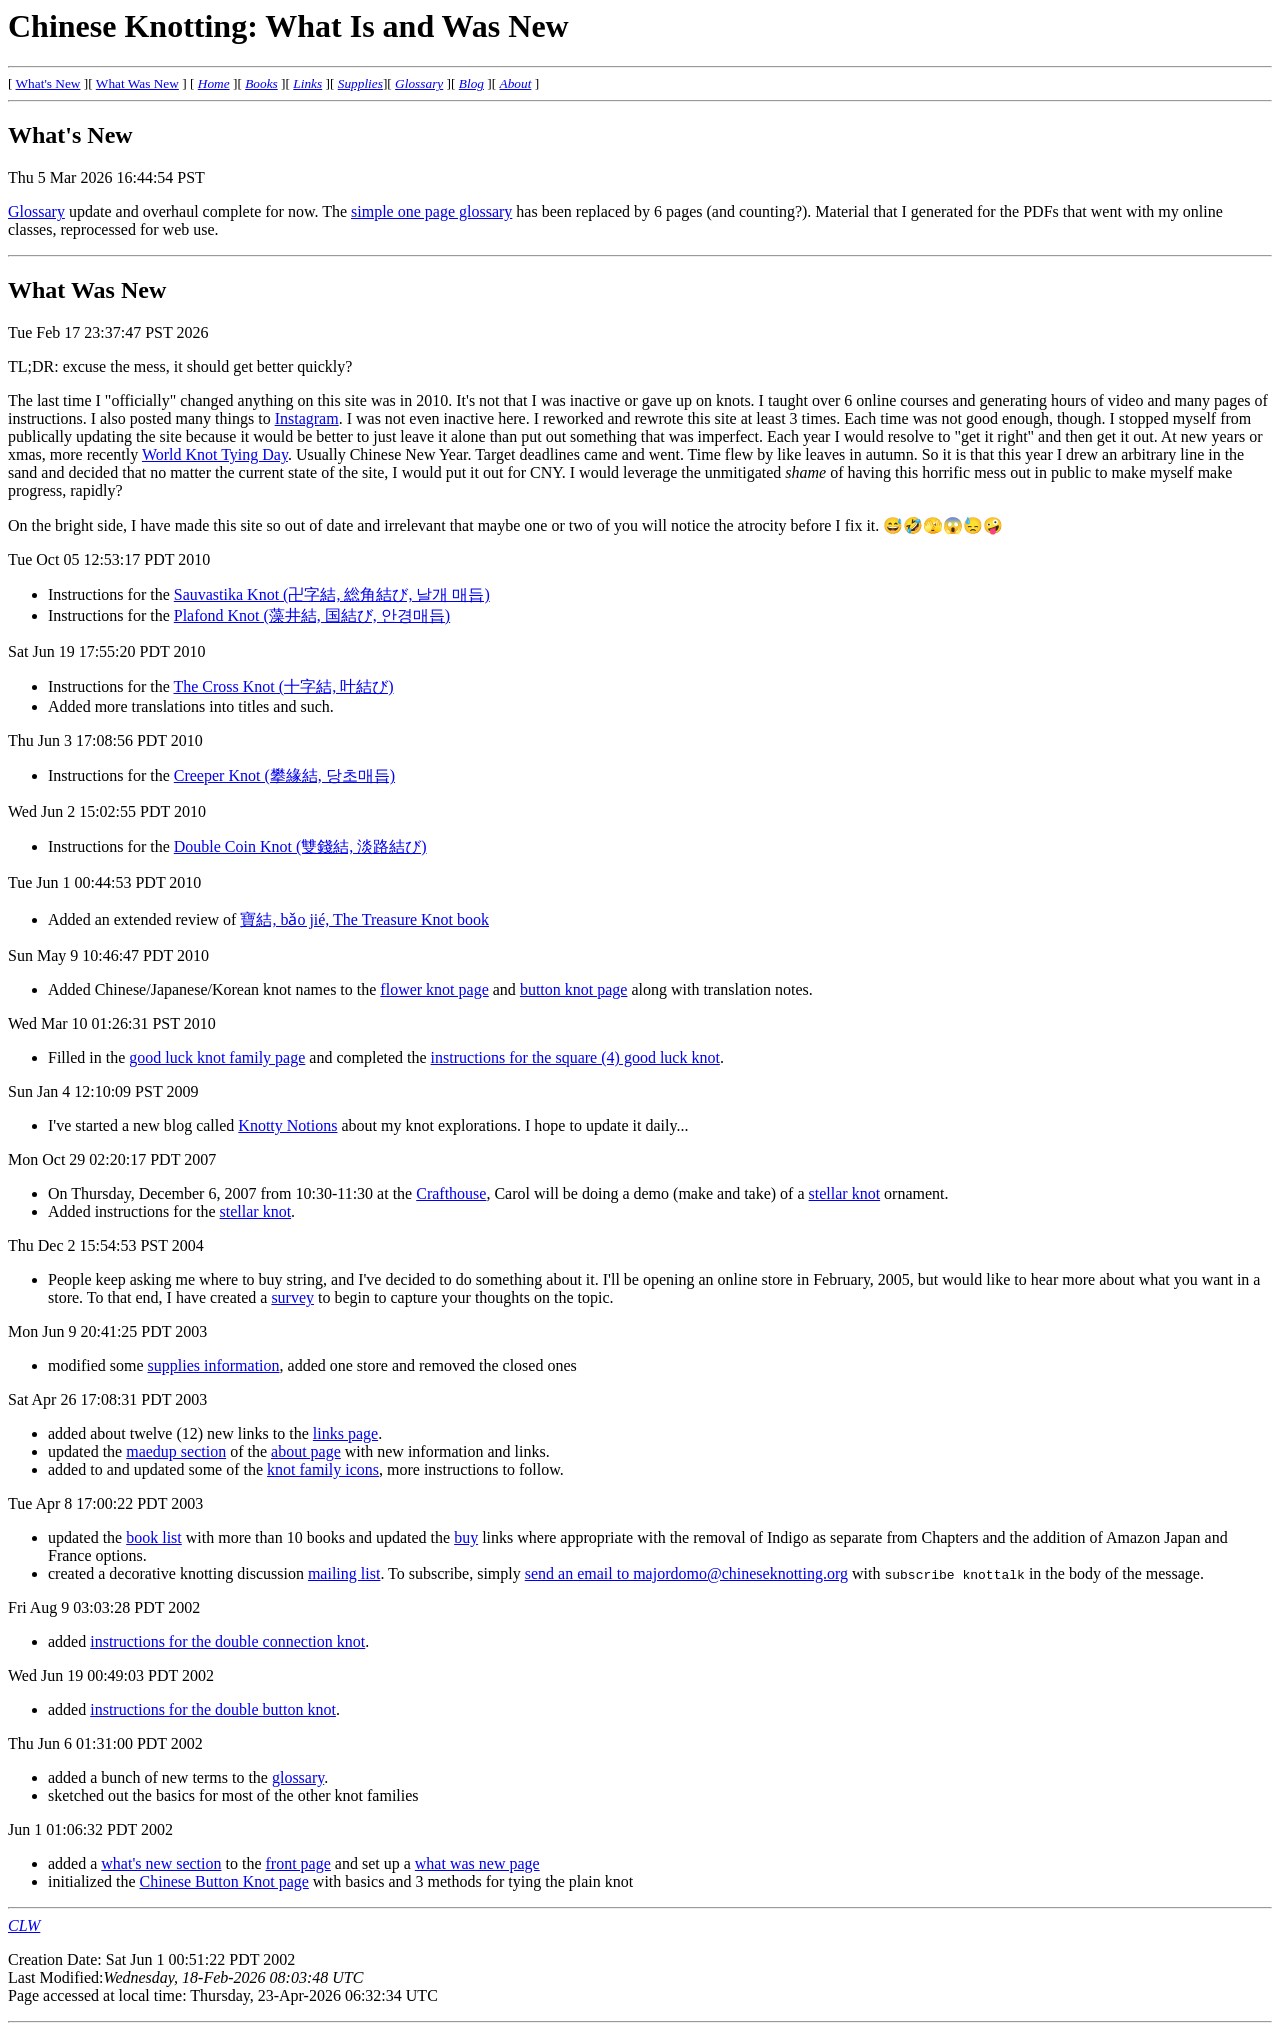 The image size is (1280, 2031). What do you see at coordinates (292, 1297) in the screenshot?
I see `survey` at bounding box center [292, 1297].